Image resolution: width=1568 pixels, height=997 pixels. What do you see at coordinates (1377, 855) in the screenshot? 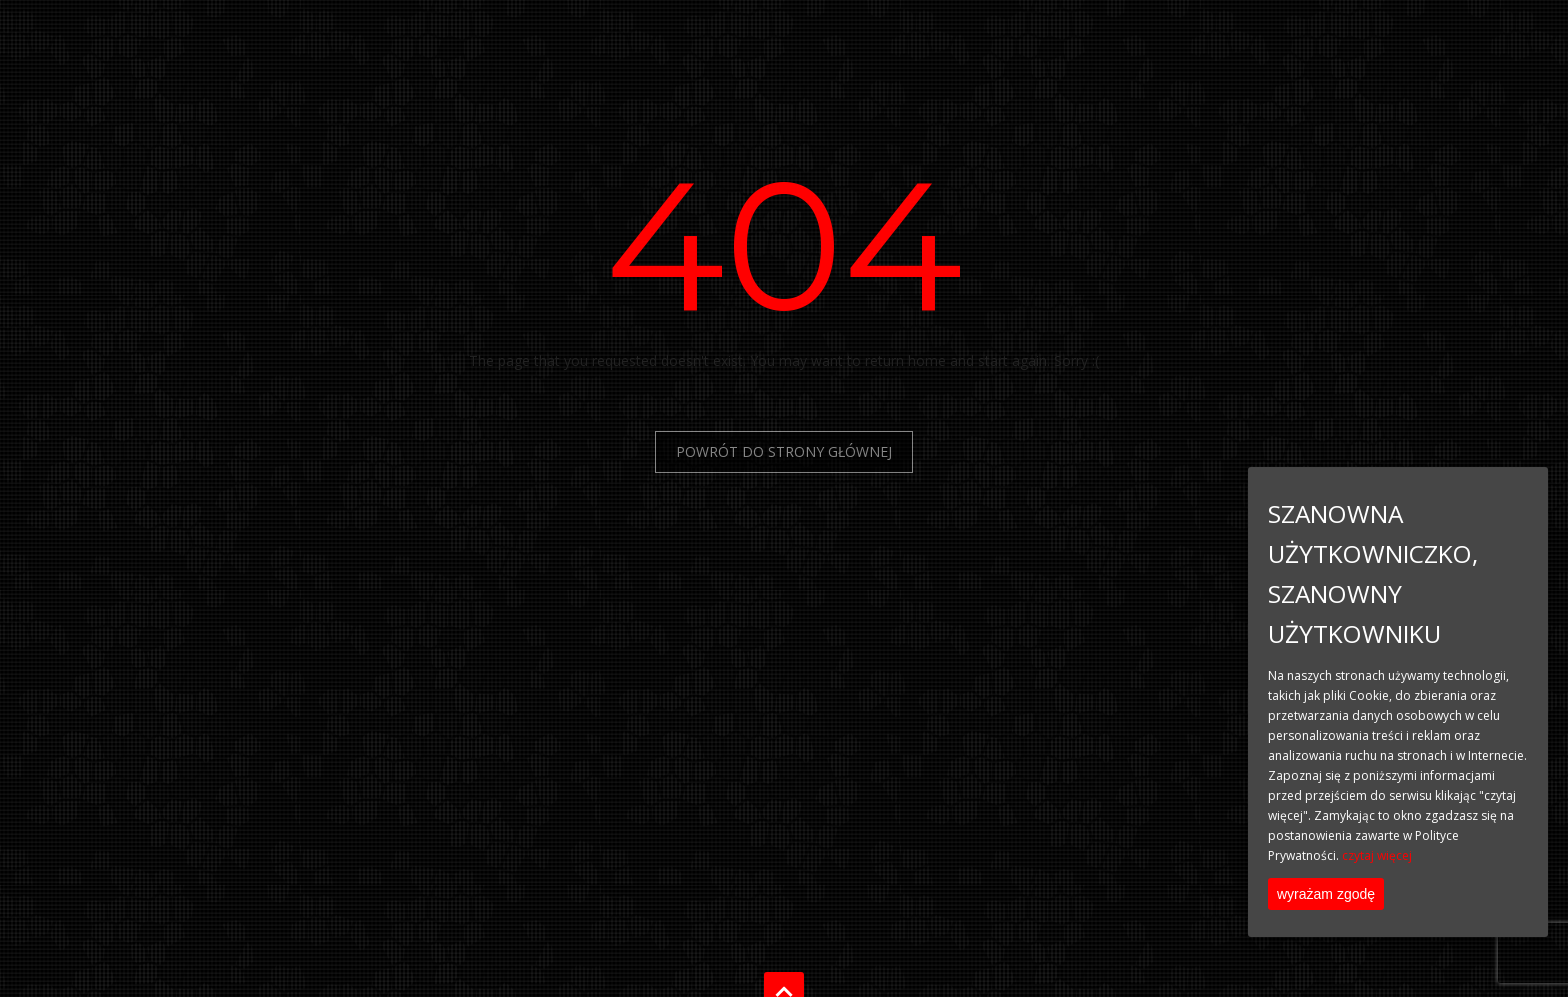
I see `czytaj więcej` at bounding box center [1377, 855].